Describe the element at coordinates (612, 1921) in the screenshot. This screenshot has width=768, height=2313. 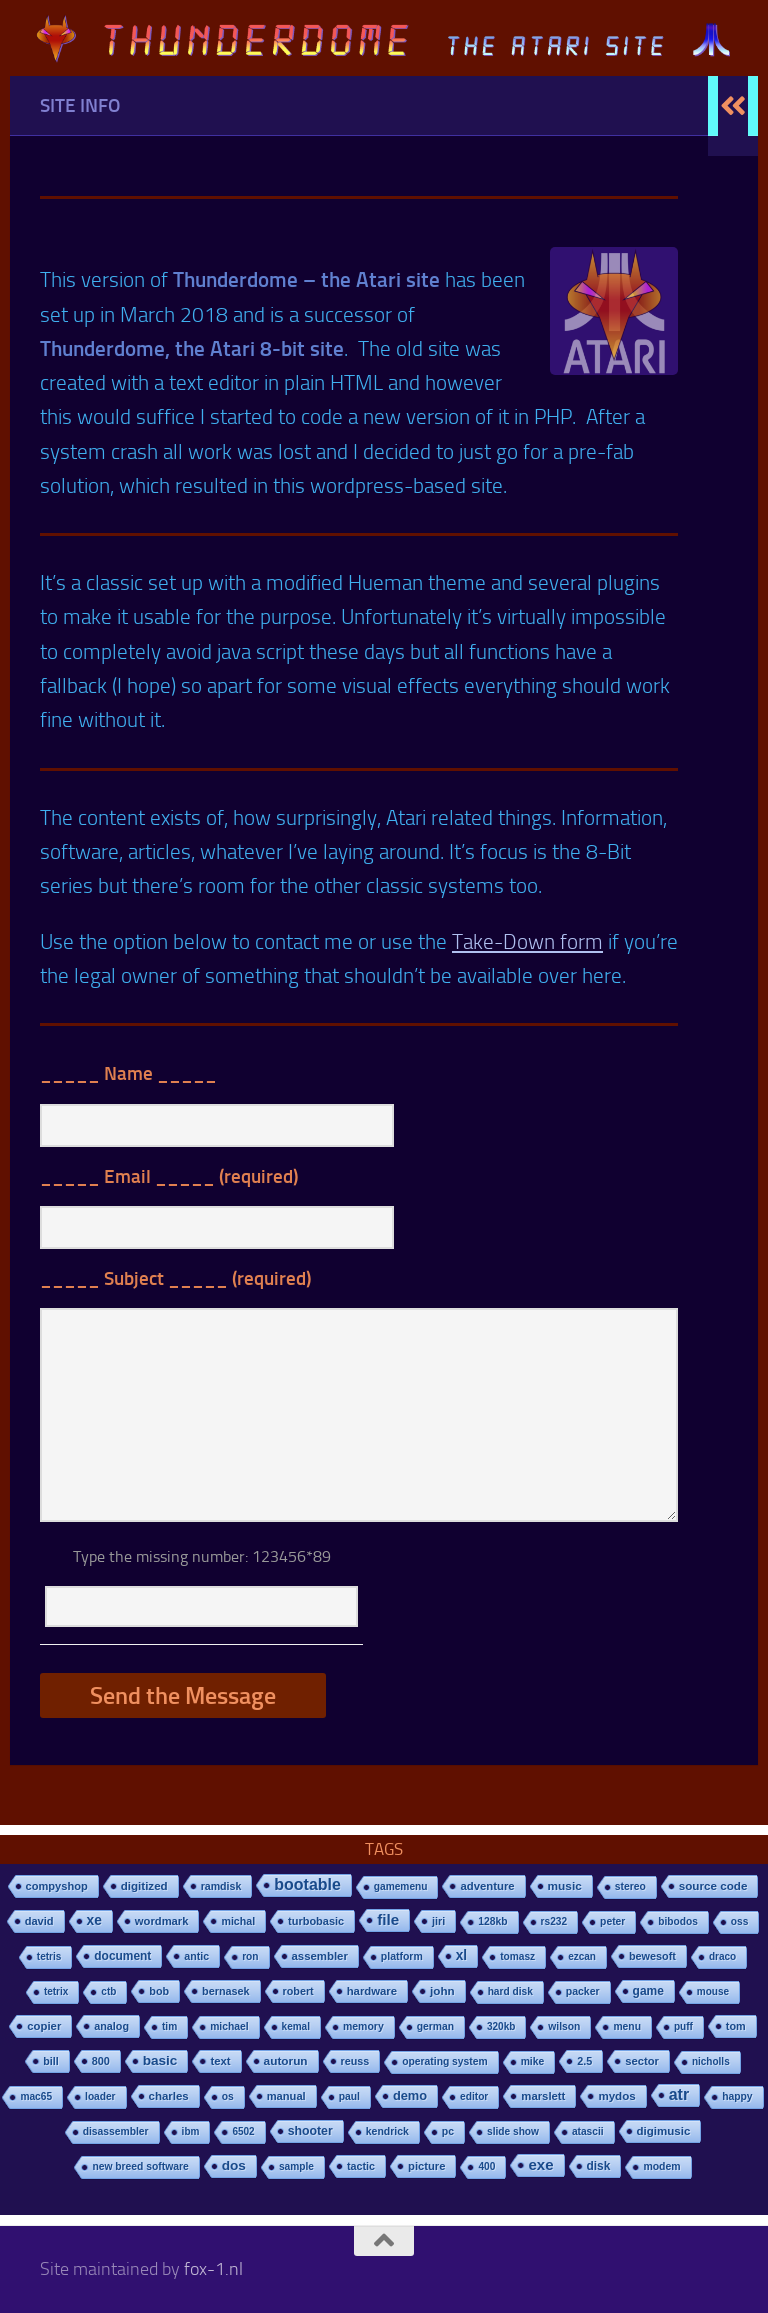
I see `peter [peter (8 items)]` at that location.